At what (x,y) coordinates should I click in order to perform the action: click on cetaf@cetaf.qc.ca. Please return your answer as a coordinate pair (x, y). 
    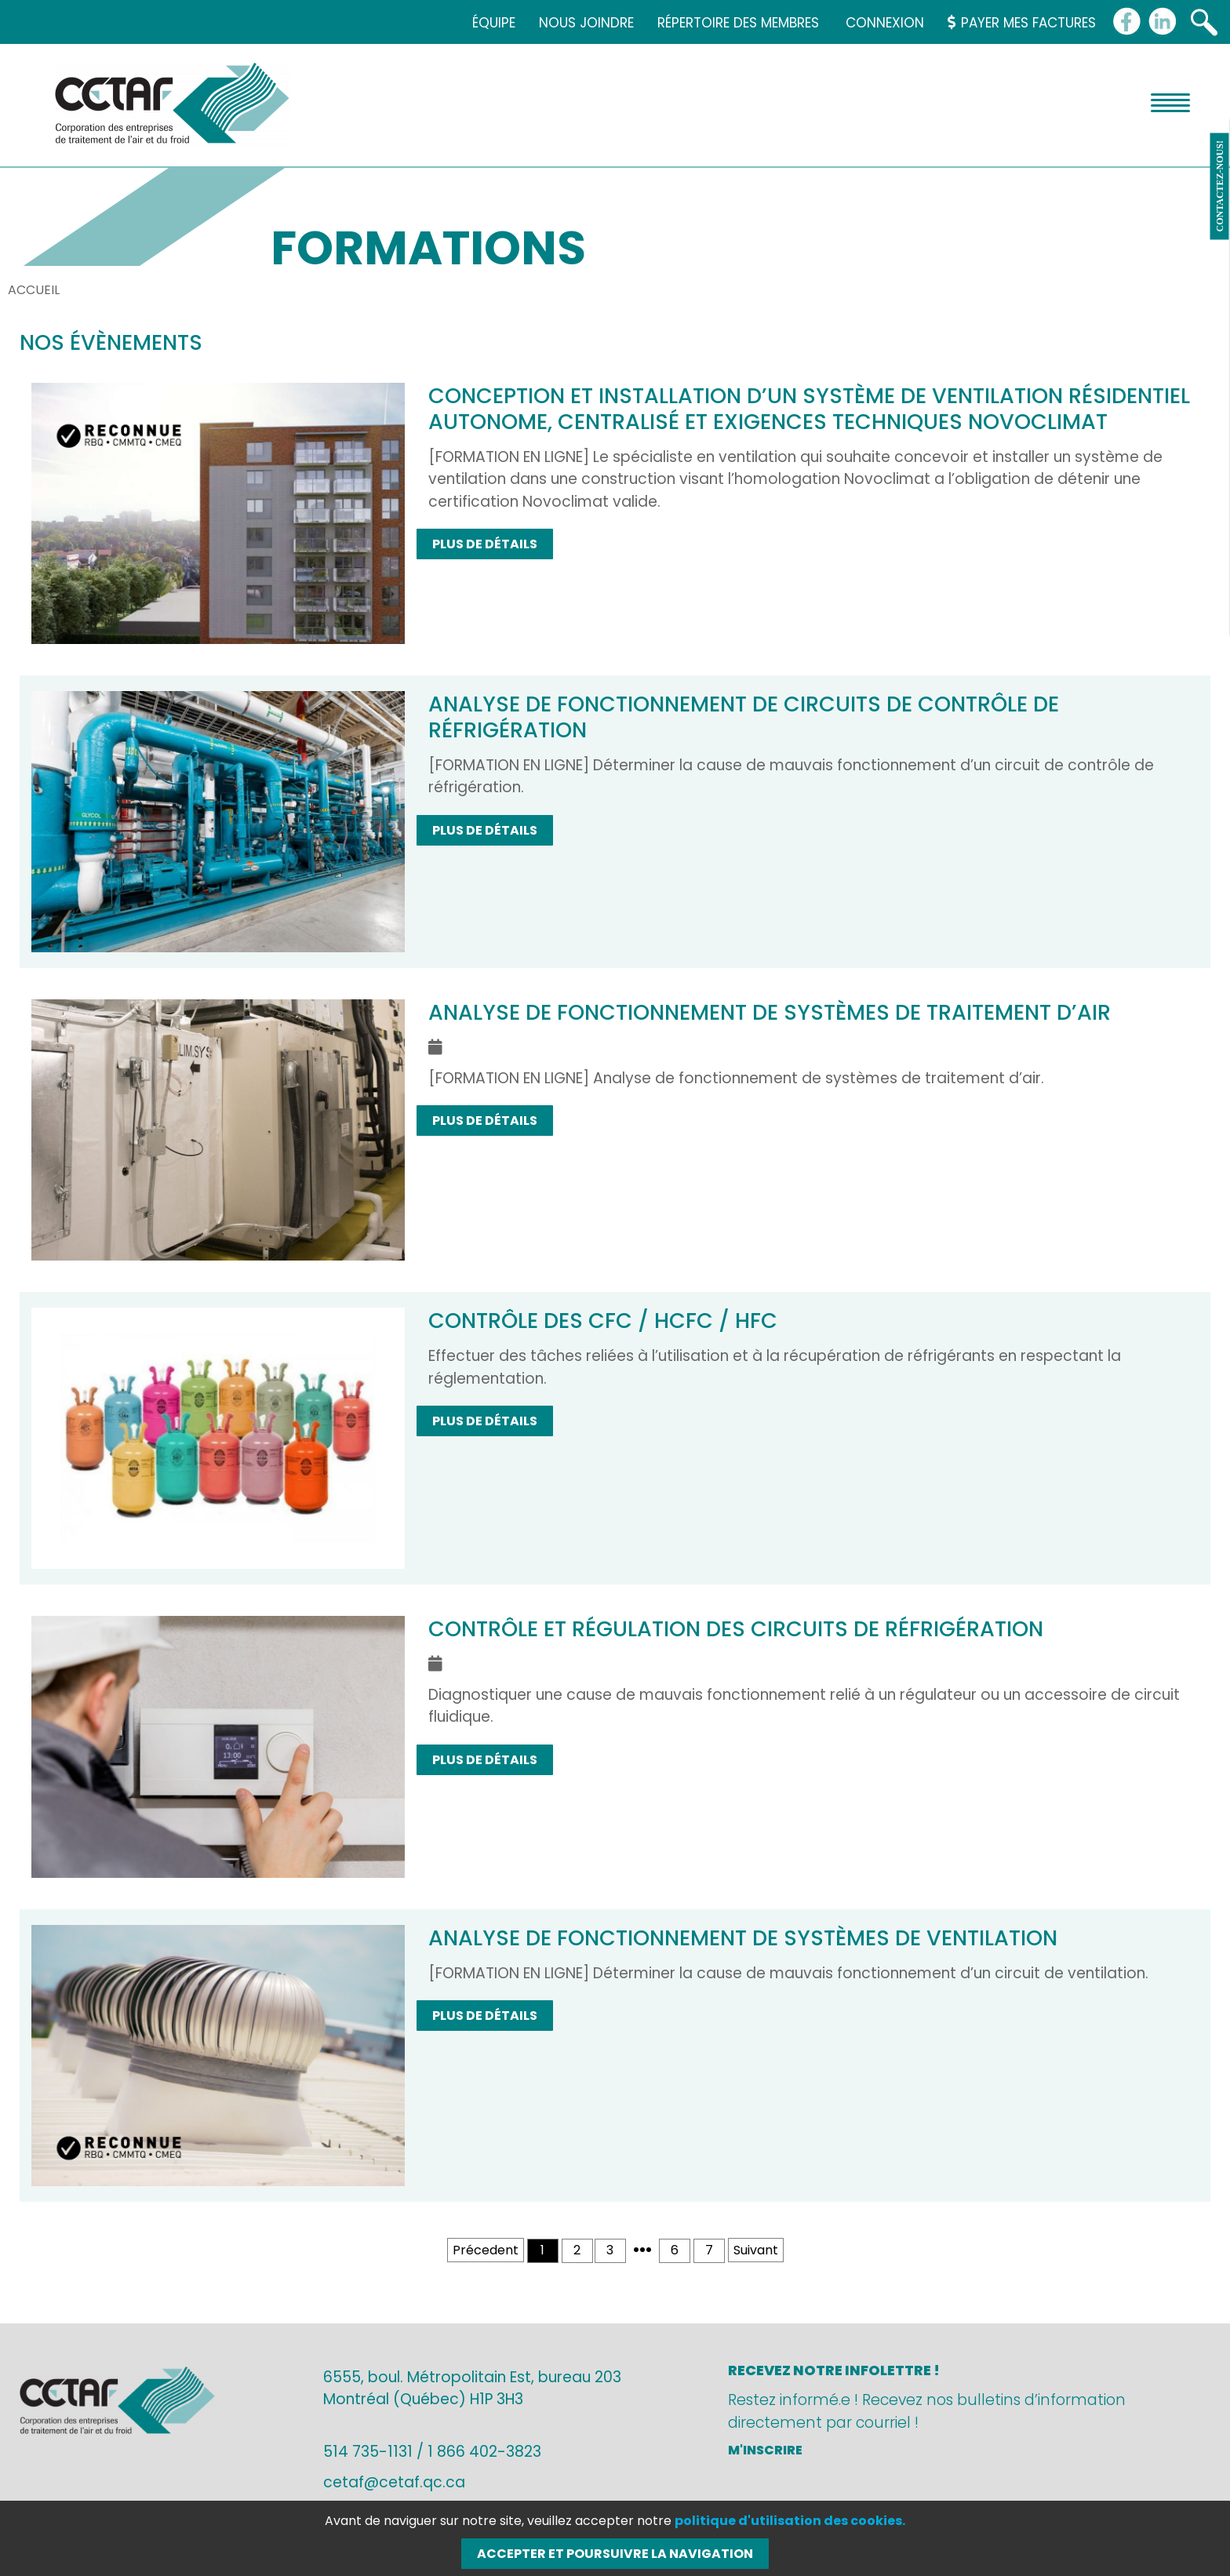
    Looking at the image, I should click on (394, 2482).